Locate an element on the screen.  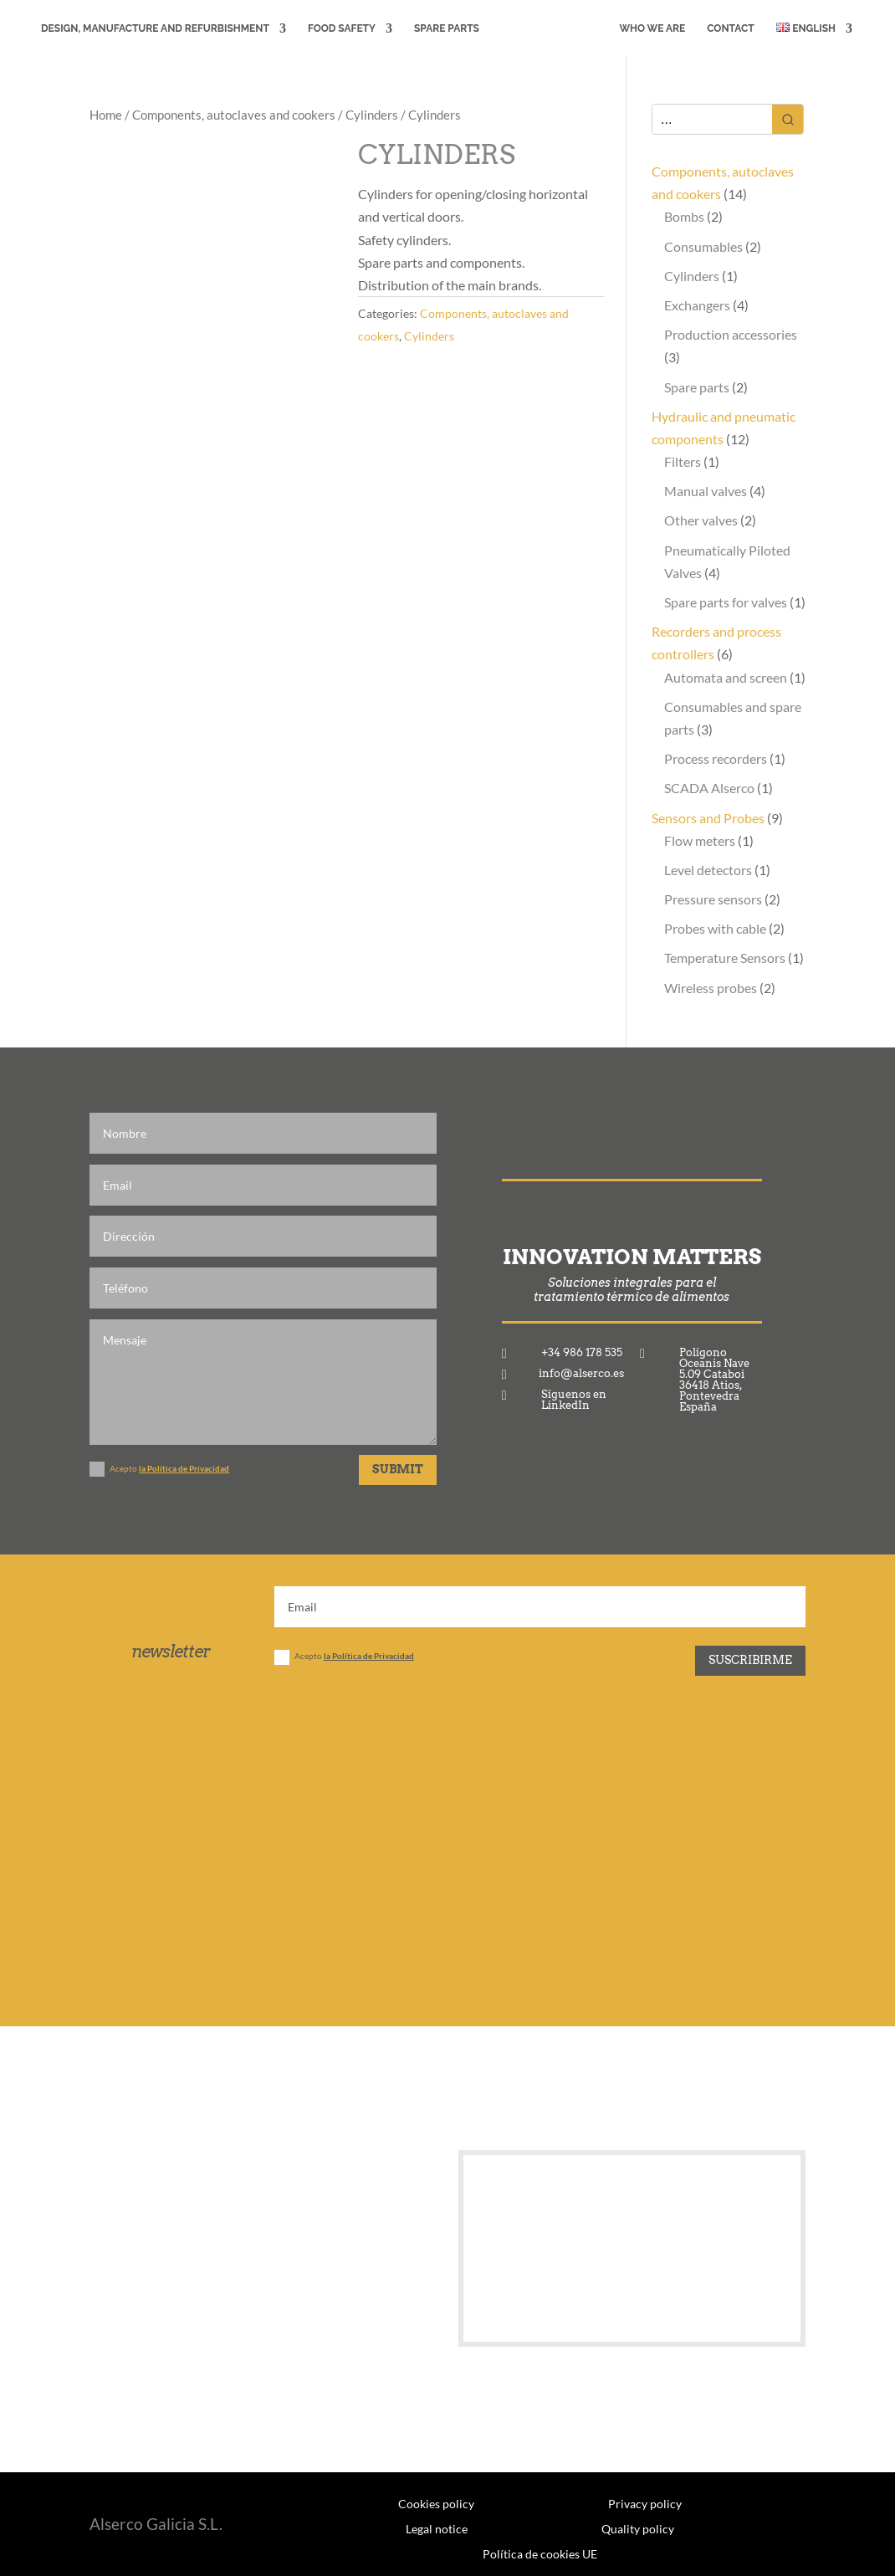
FOOD SAFETY is located at coordinates (338, 28).